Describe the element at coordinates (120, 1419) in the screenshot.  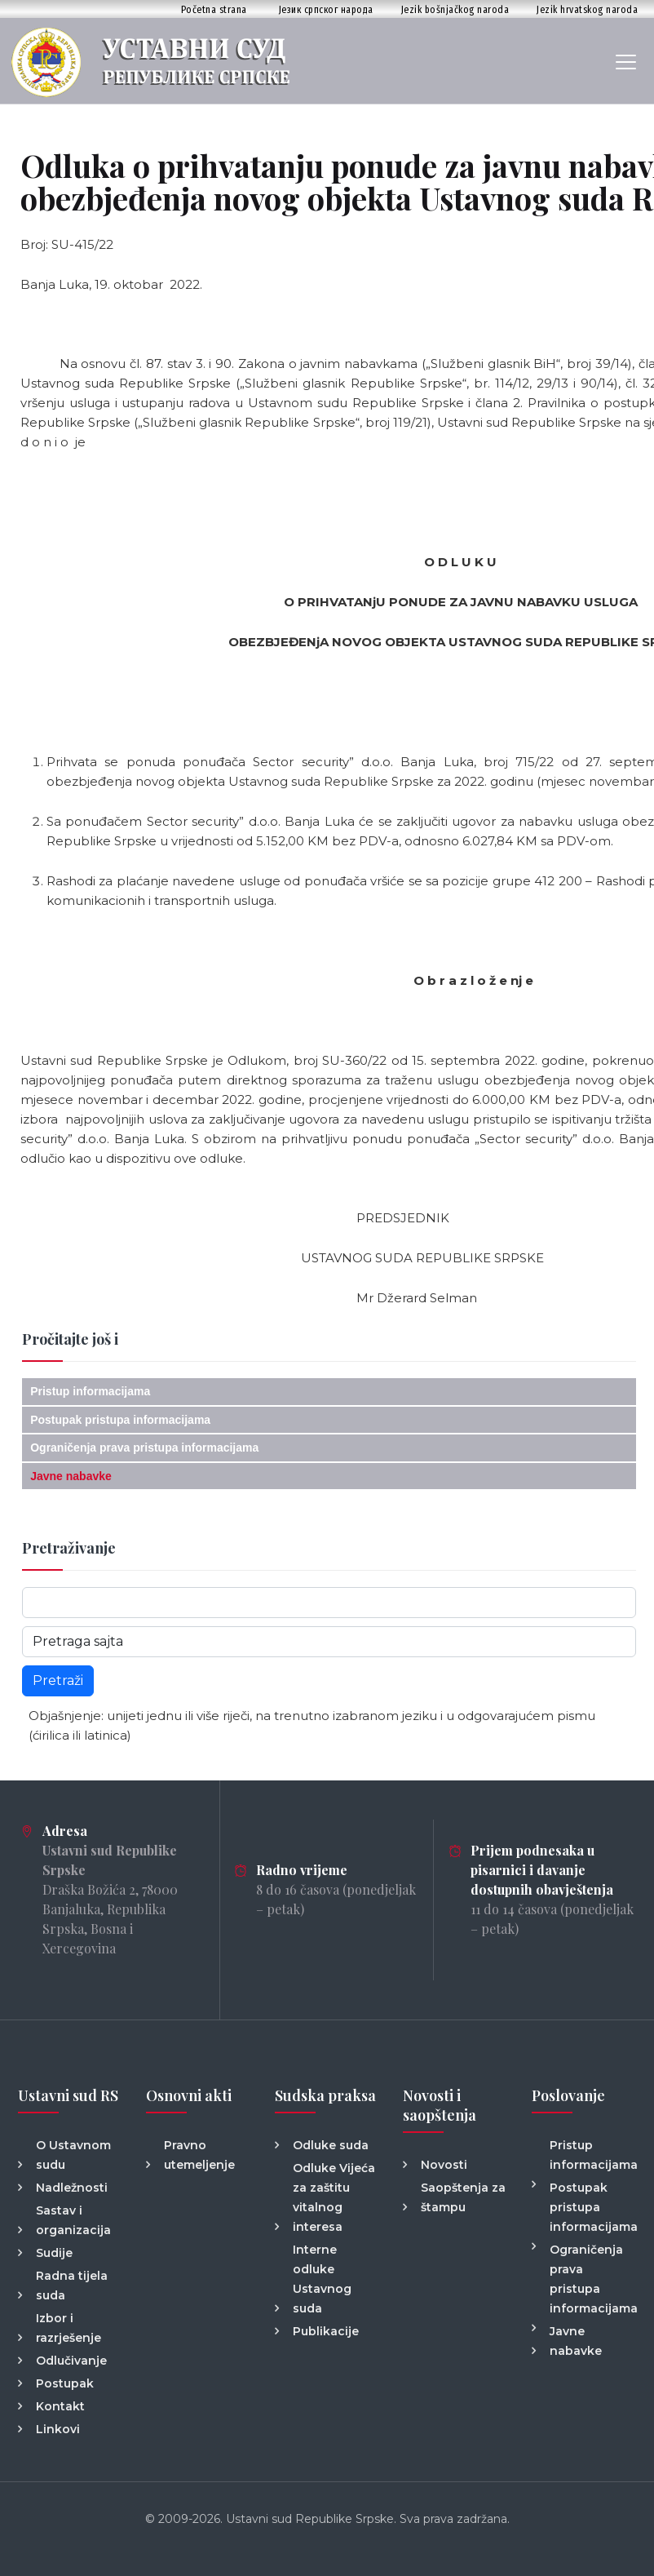
I see `Postupak pristupa informacijama` at that location.